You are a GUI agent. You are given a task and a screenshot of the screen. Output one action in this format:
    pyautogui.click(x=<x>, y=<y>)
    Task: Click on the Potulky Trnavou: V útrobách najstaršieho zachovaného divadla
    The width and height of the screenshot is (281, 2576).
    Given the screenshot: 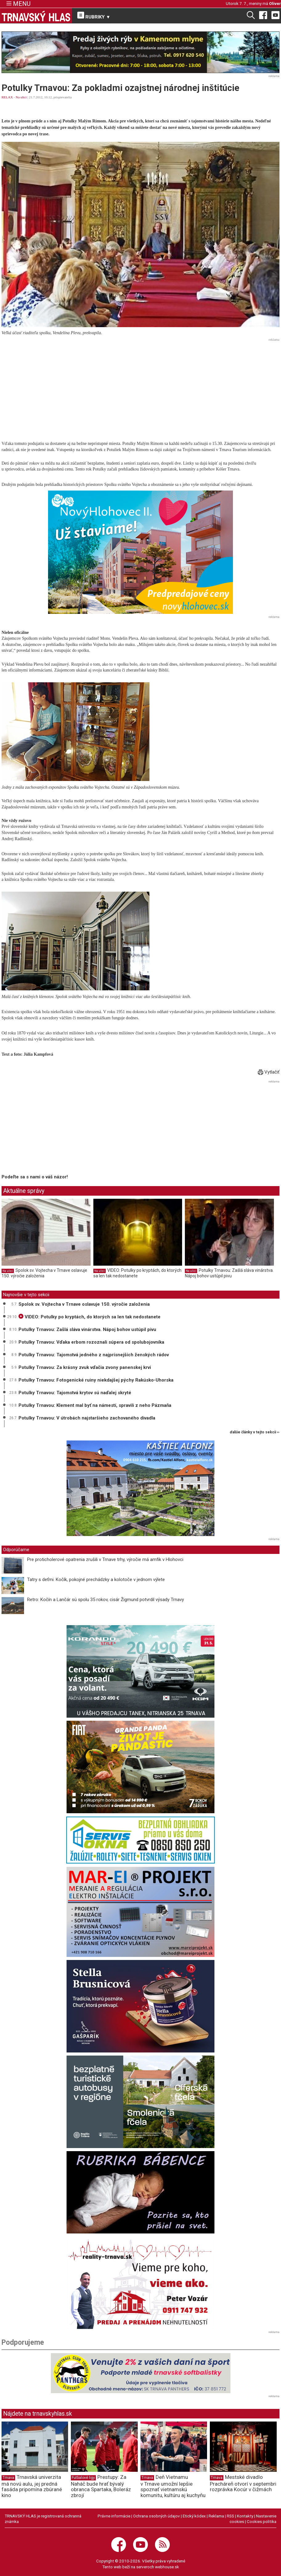 What is the action you would take?
    pyautogui.click(x=86, y=1418)
    